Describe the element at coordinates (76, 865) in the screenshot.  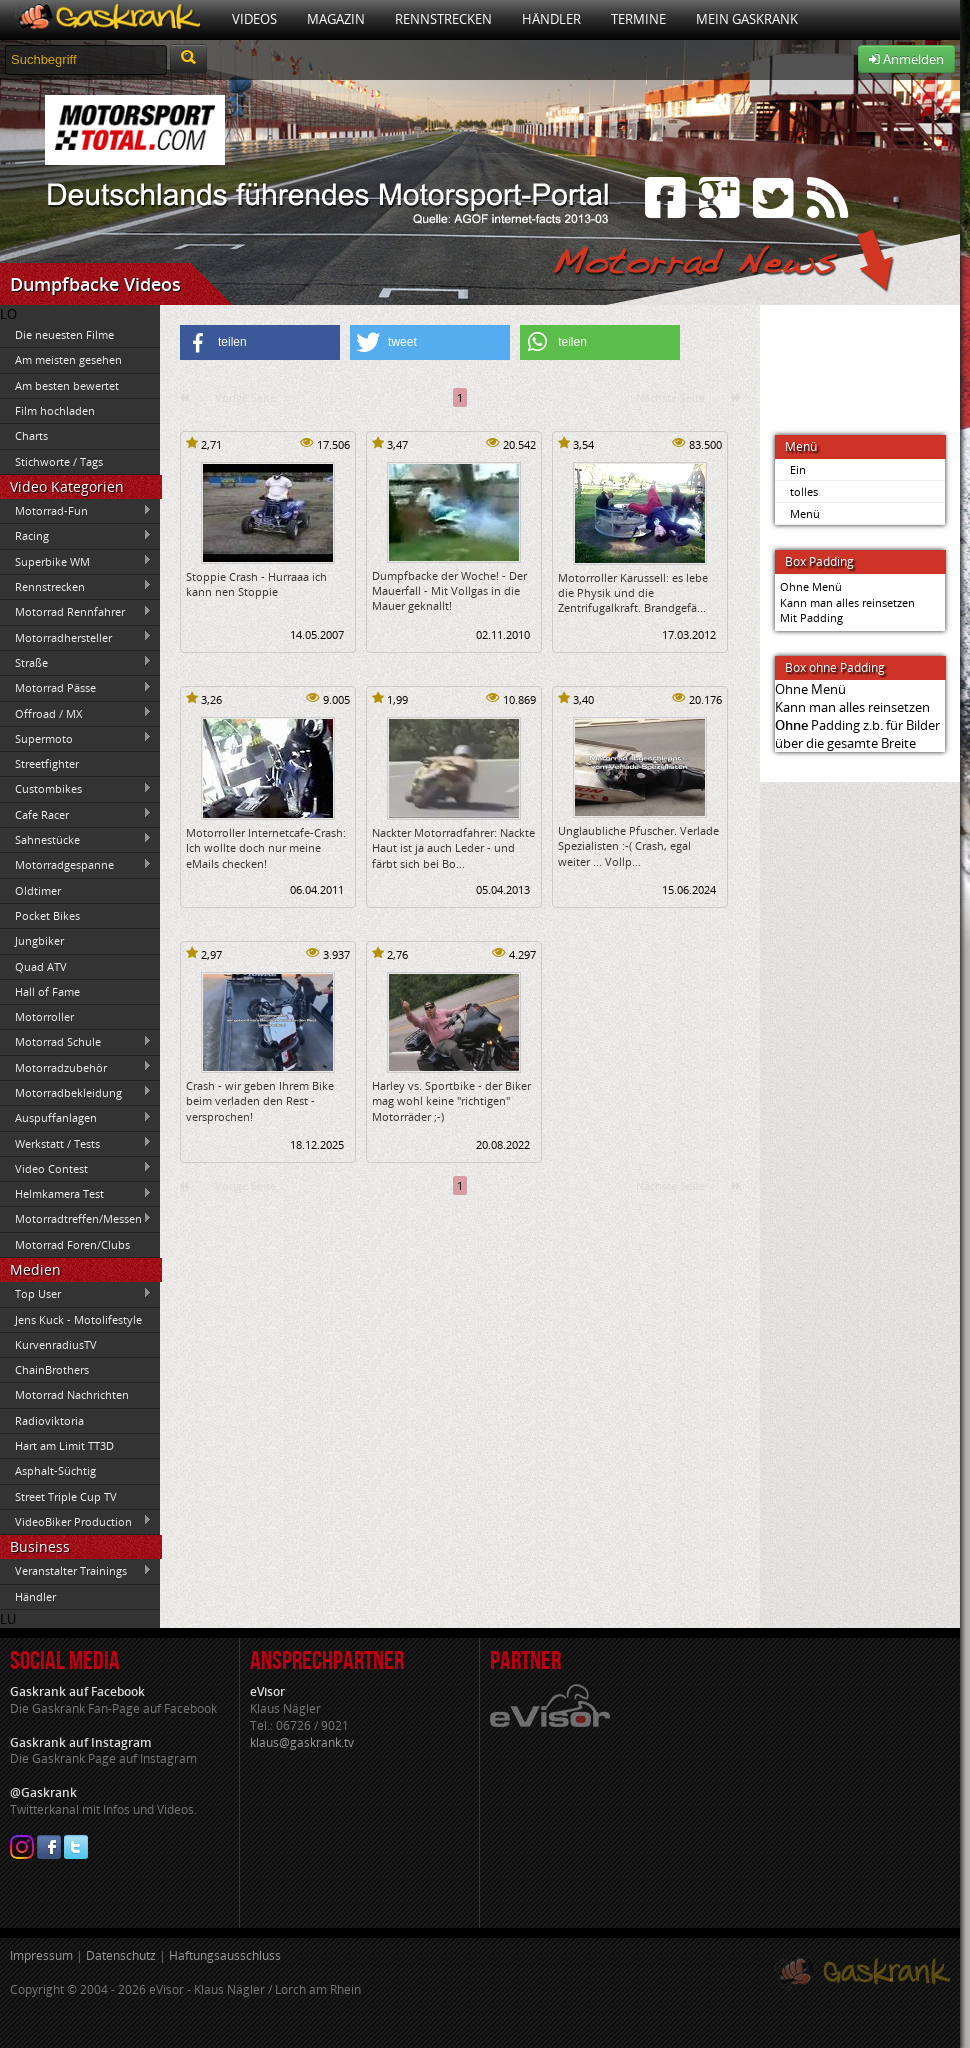
I see `Motorradgespanne` at that location.